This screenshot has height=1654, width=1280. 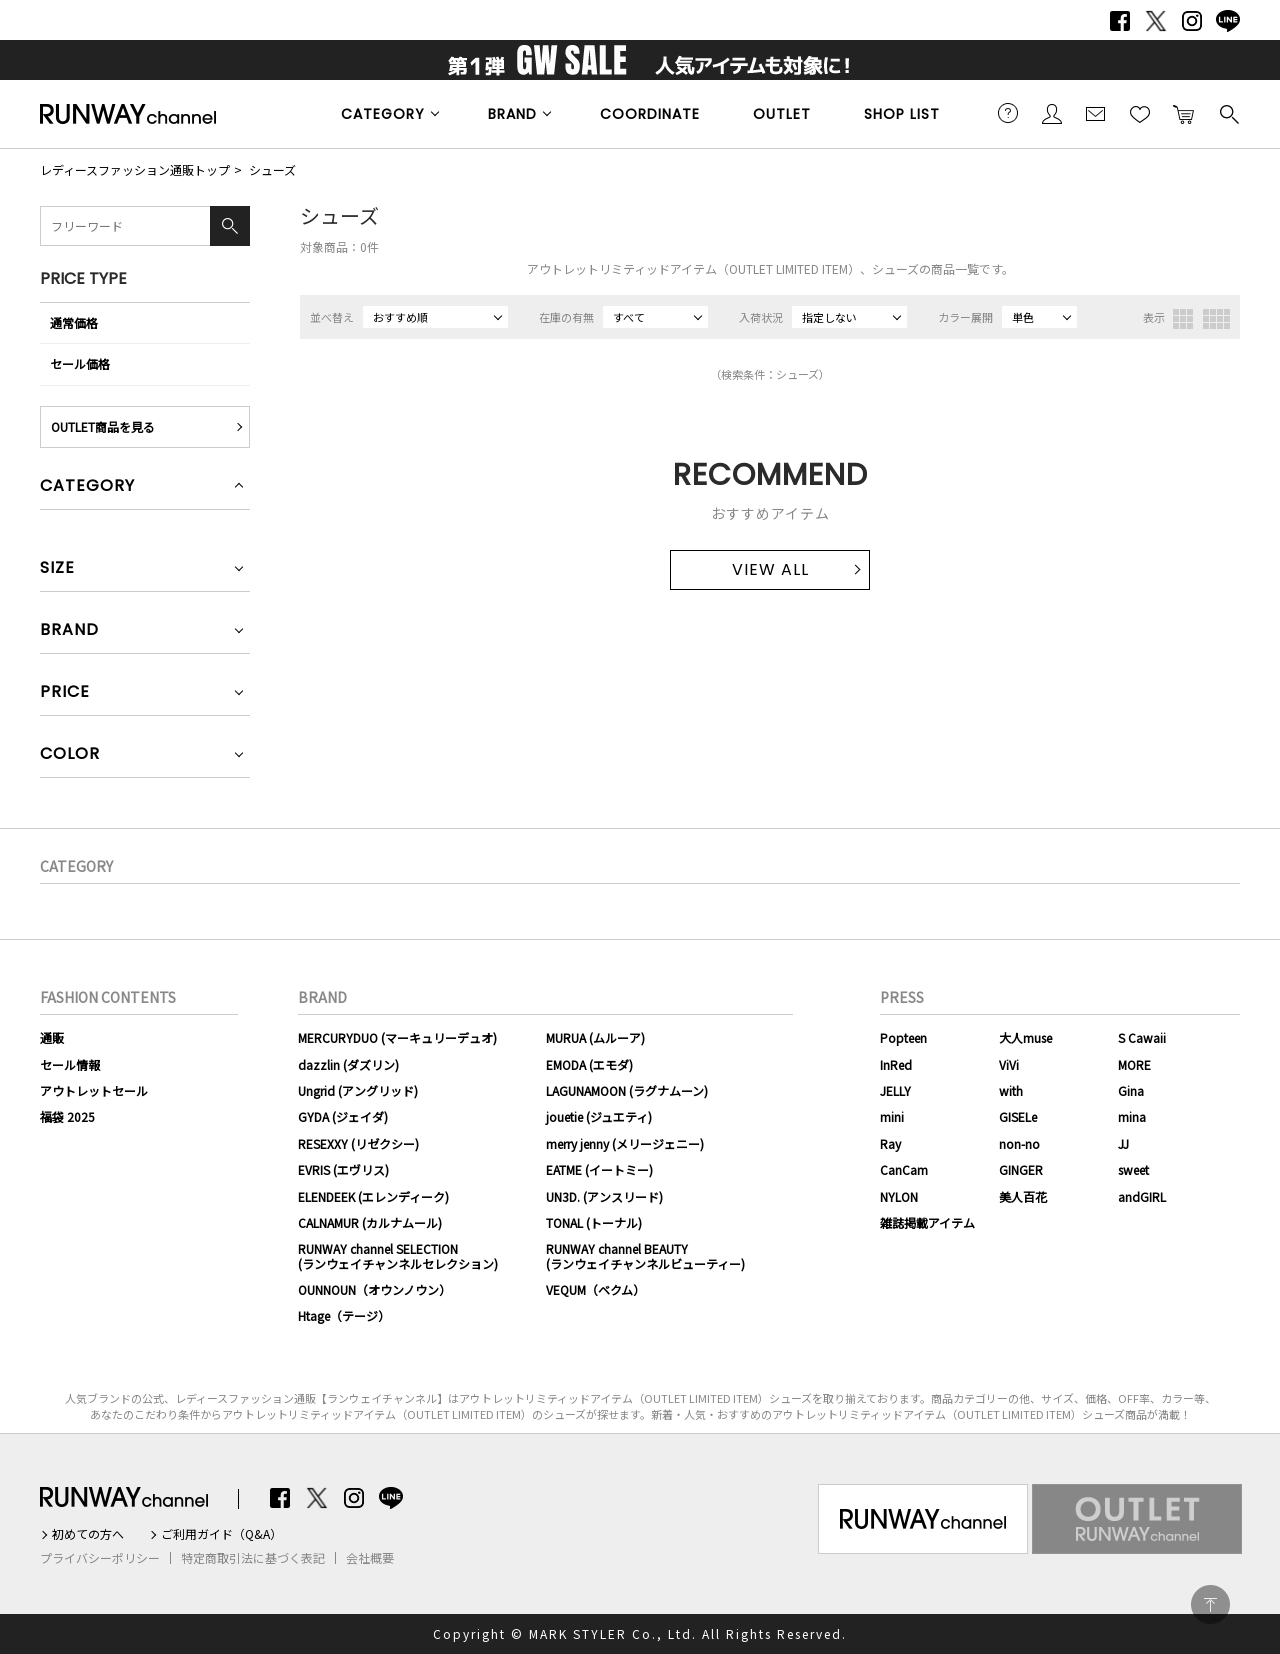 I want to click on MURUA (ムルーア), so click(x=595, y=1037).